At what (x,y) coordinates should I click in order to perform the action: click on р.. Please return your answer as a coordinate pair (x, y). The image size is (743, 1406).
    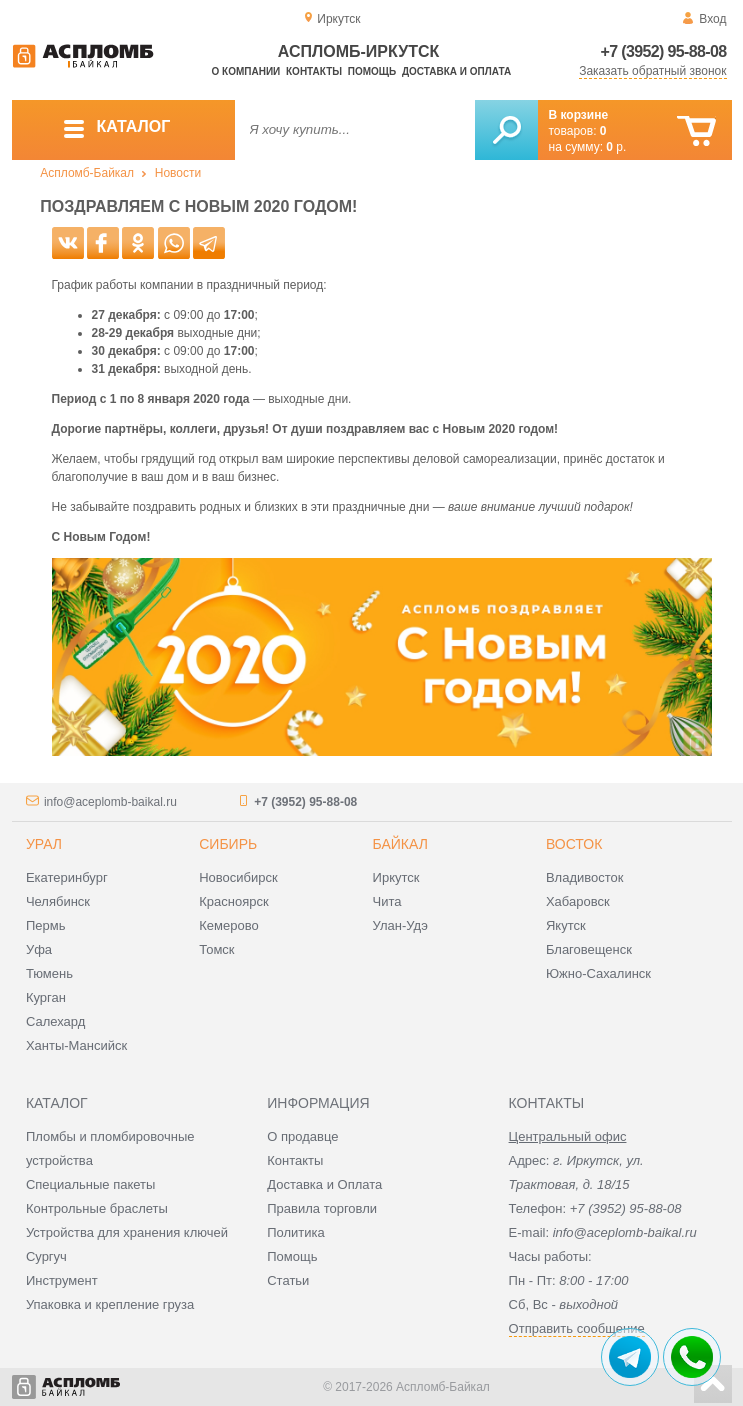
    Looking at the image, I should click on (616, 147).